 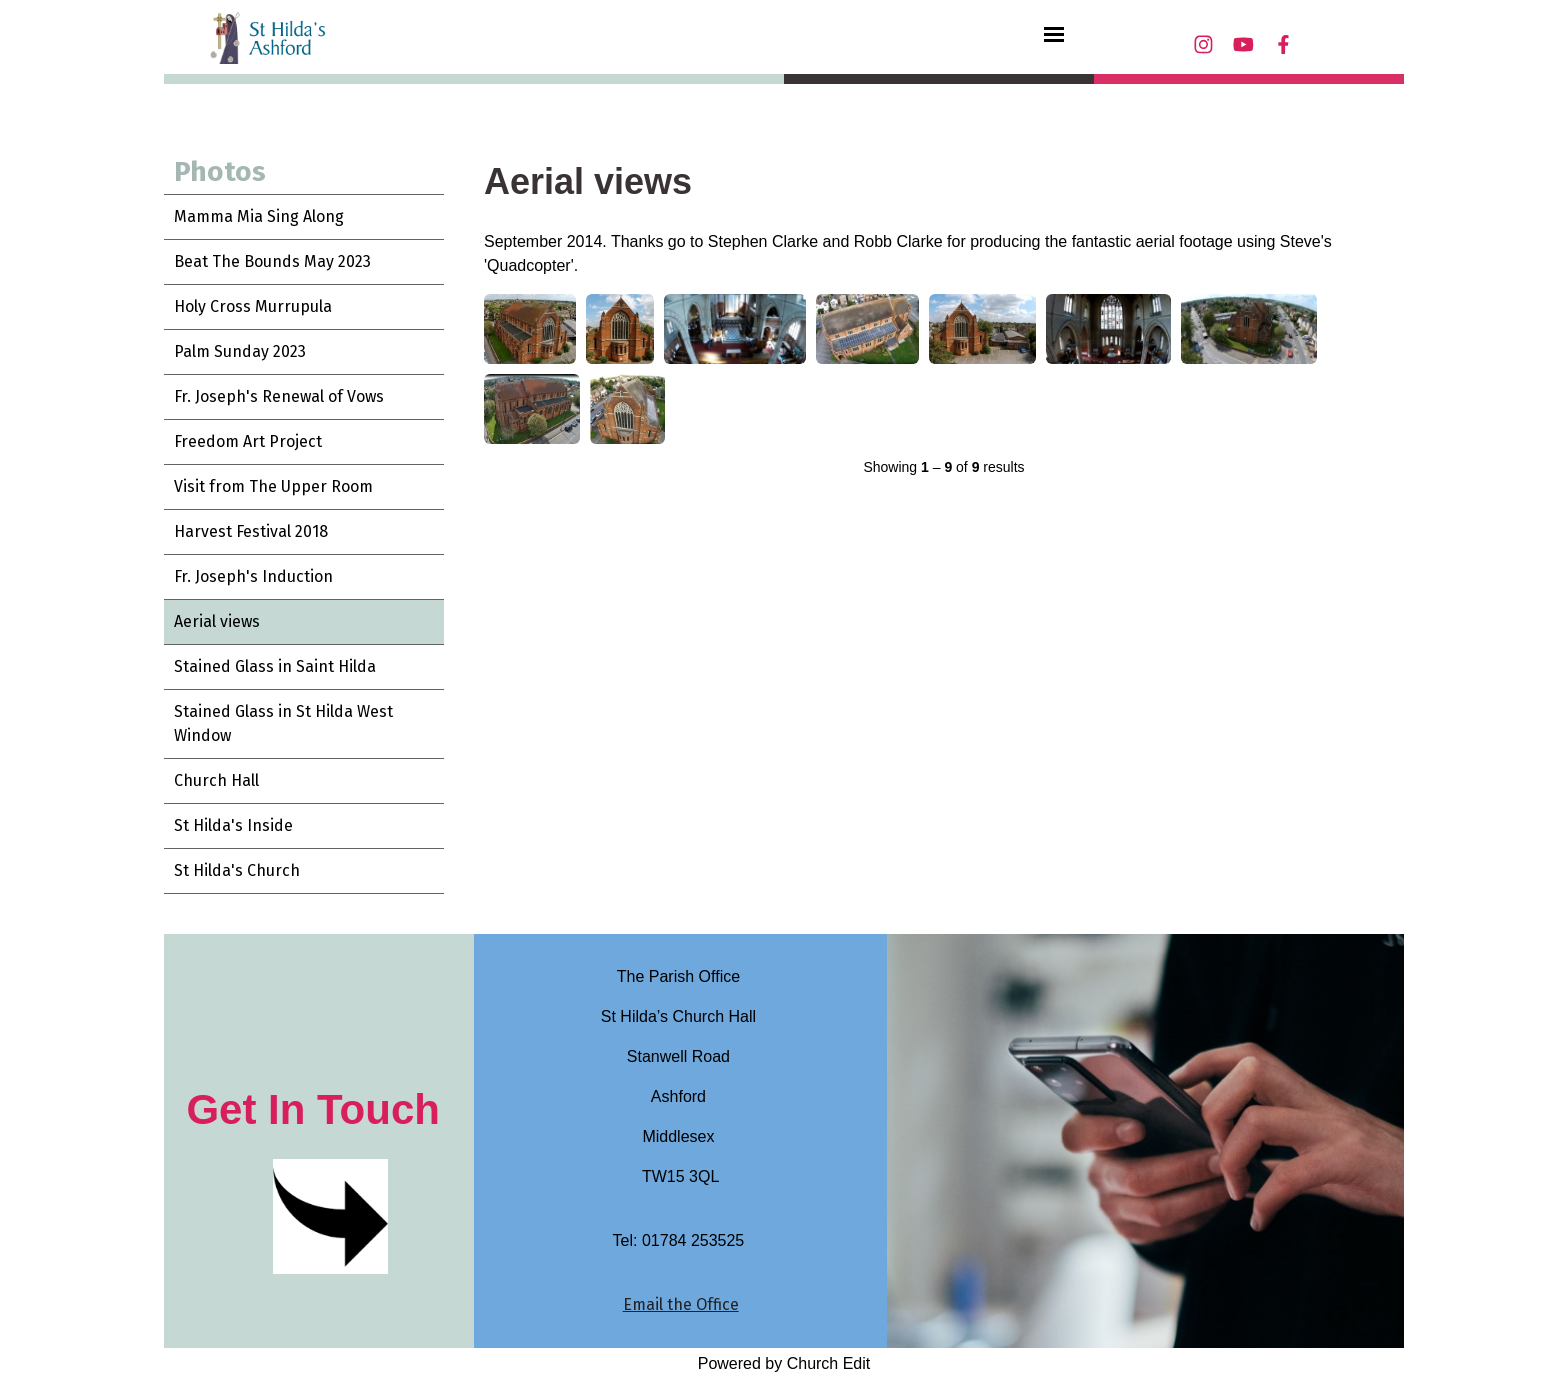 What do you see at coordinates (216, 780) in the screenshot?
I see `Church Hall` at bounding box center [216, 780].